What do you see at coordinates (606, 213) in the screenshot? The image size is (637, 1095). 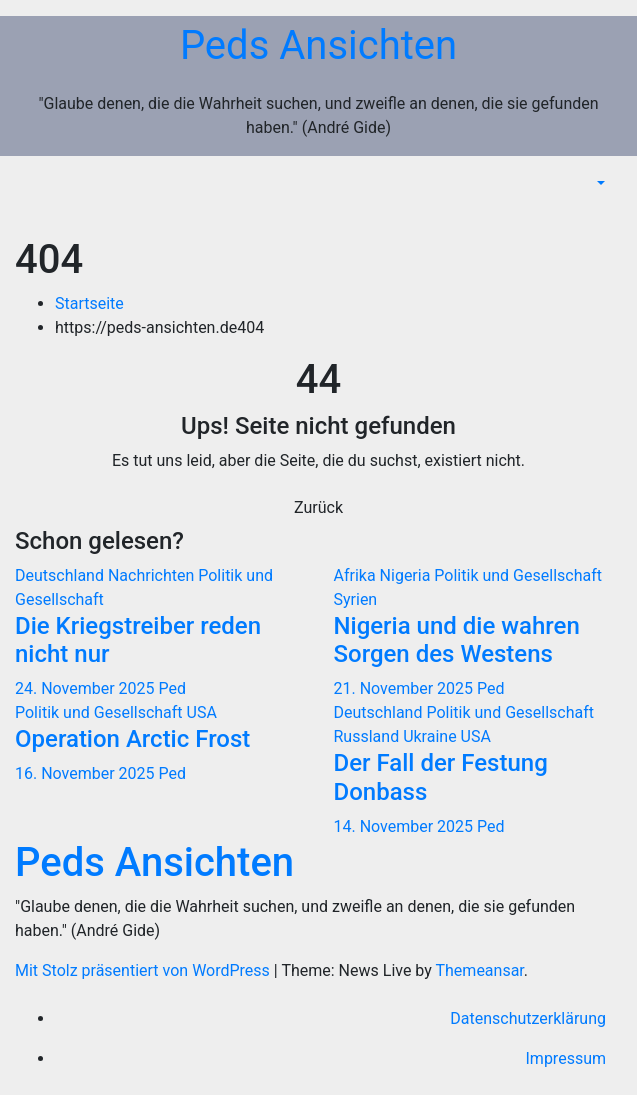 I see `[Navigation umschalten]` at bounding box center [606, 213].